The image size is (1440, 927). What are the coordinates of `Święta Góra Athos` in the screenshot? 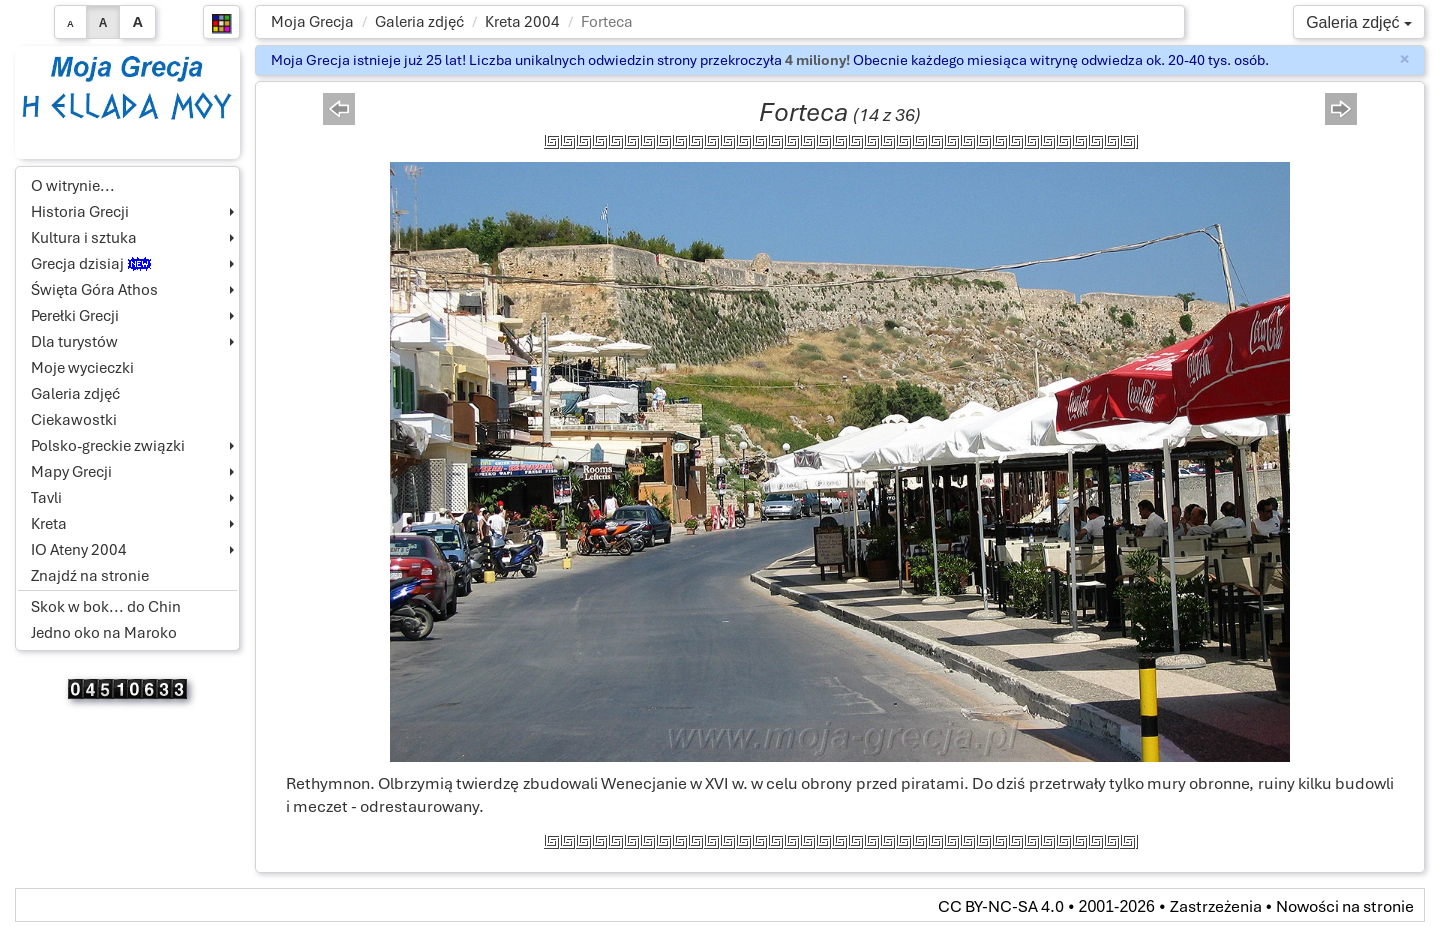 It's located at (94, 290).